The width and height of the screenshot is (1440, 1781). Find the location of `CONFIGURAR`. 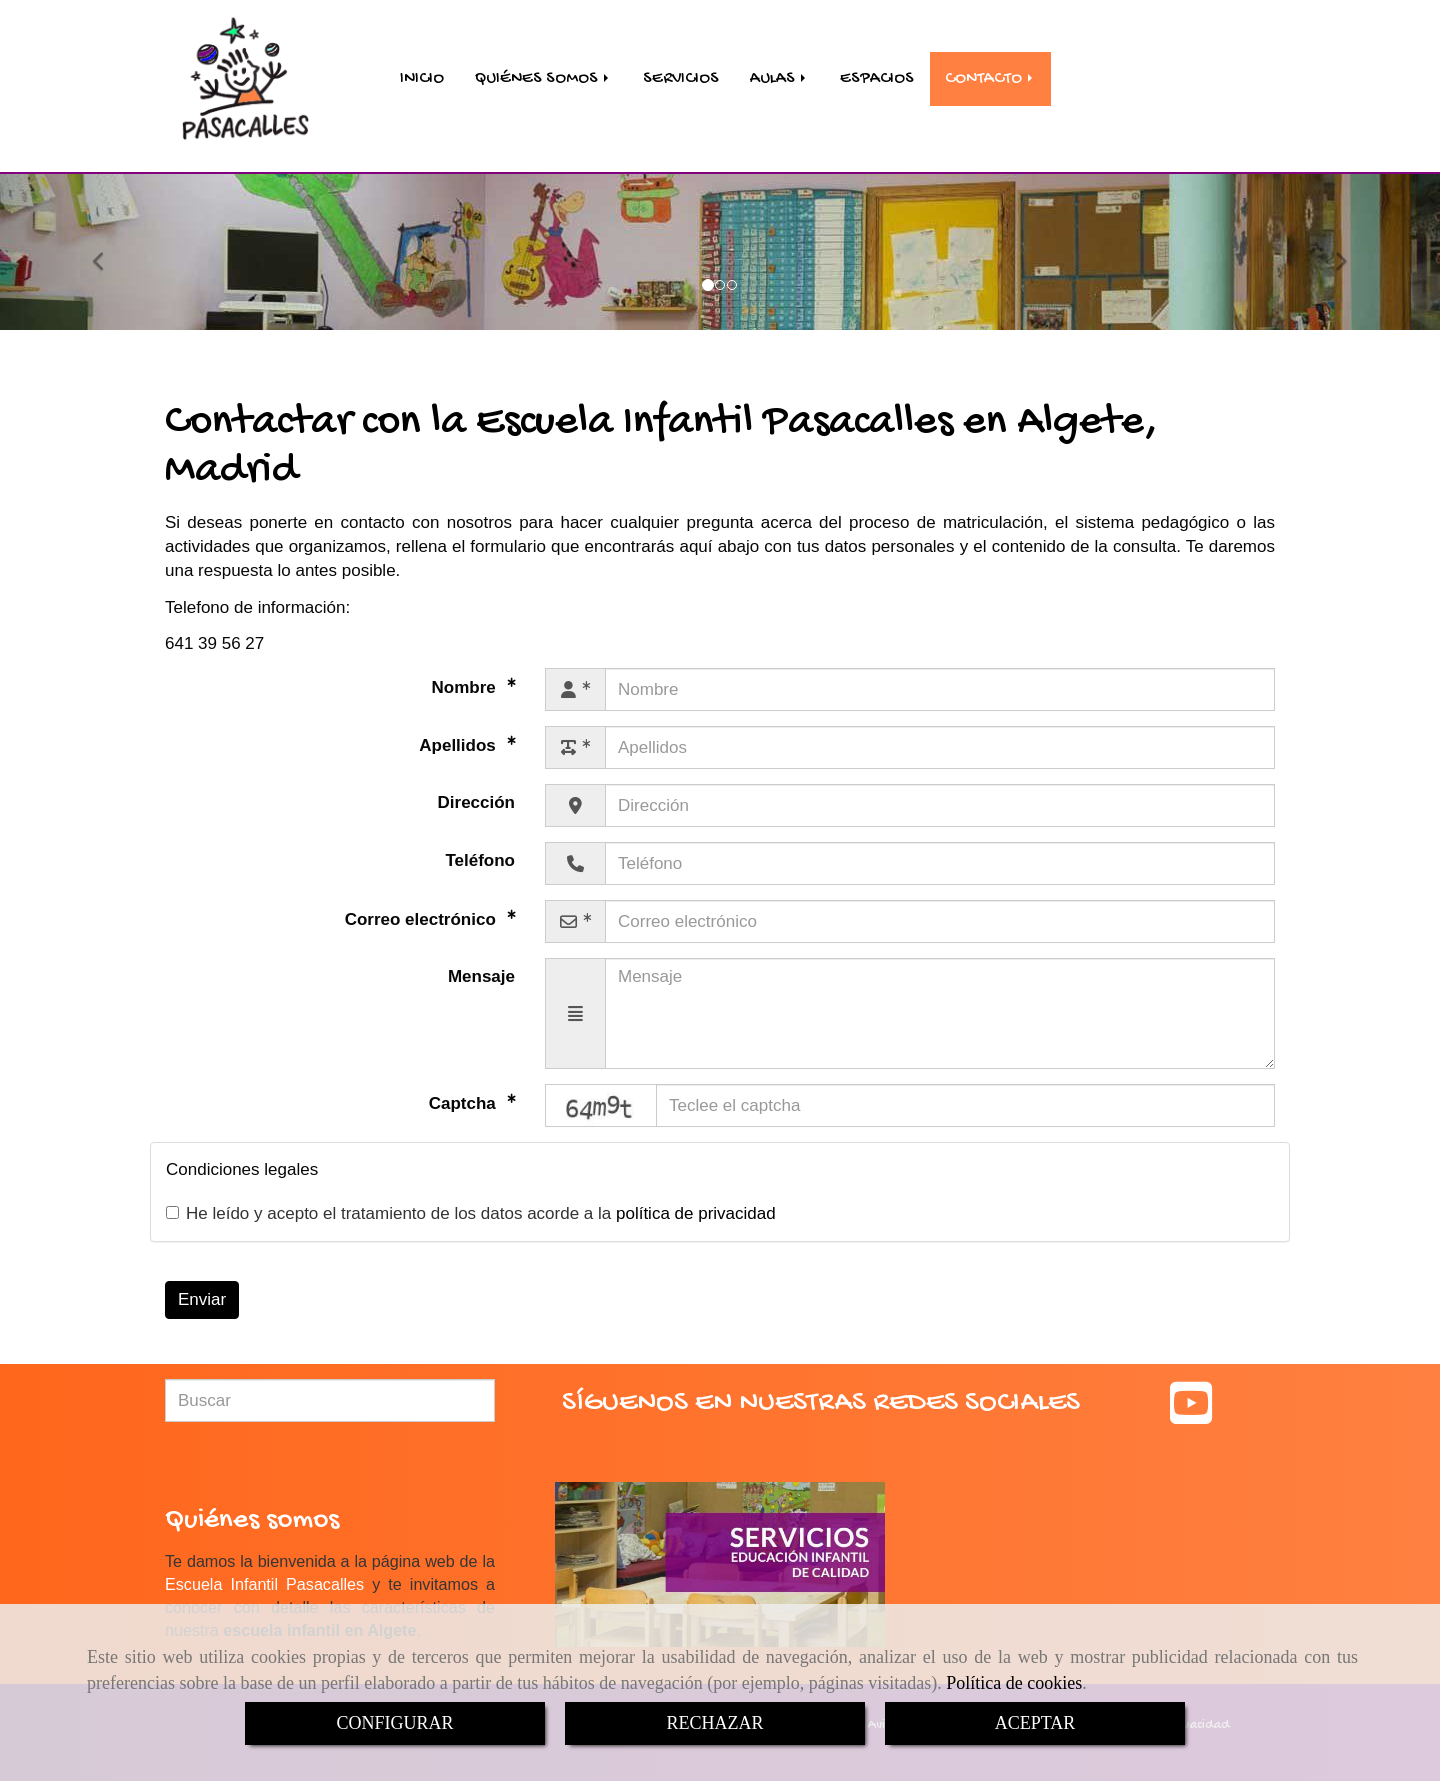

CONFIGURAR is located at coordinates (394, 1723).